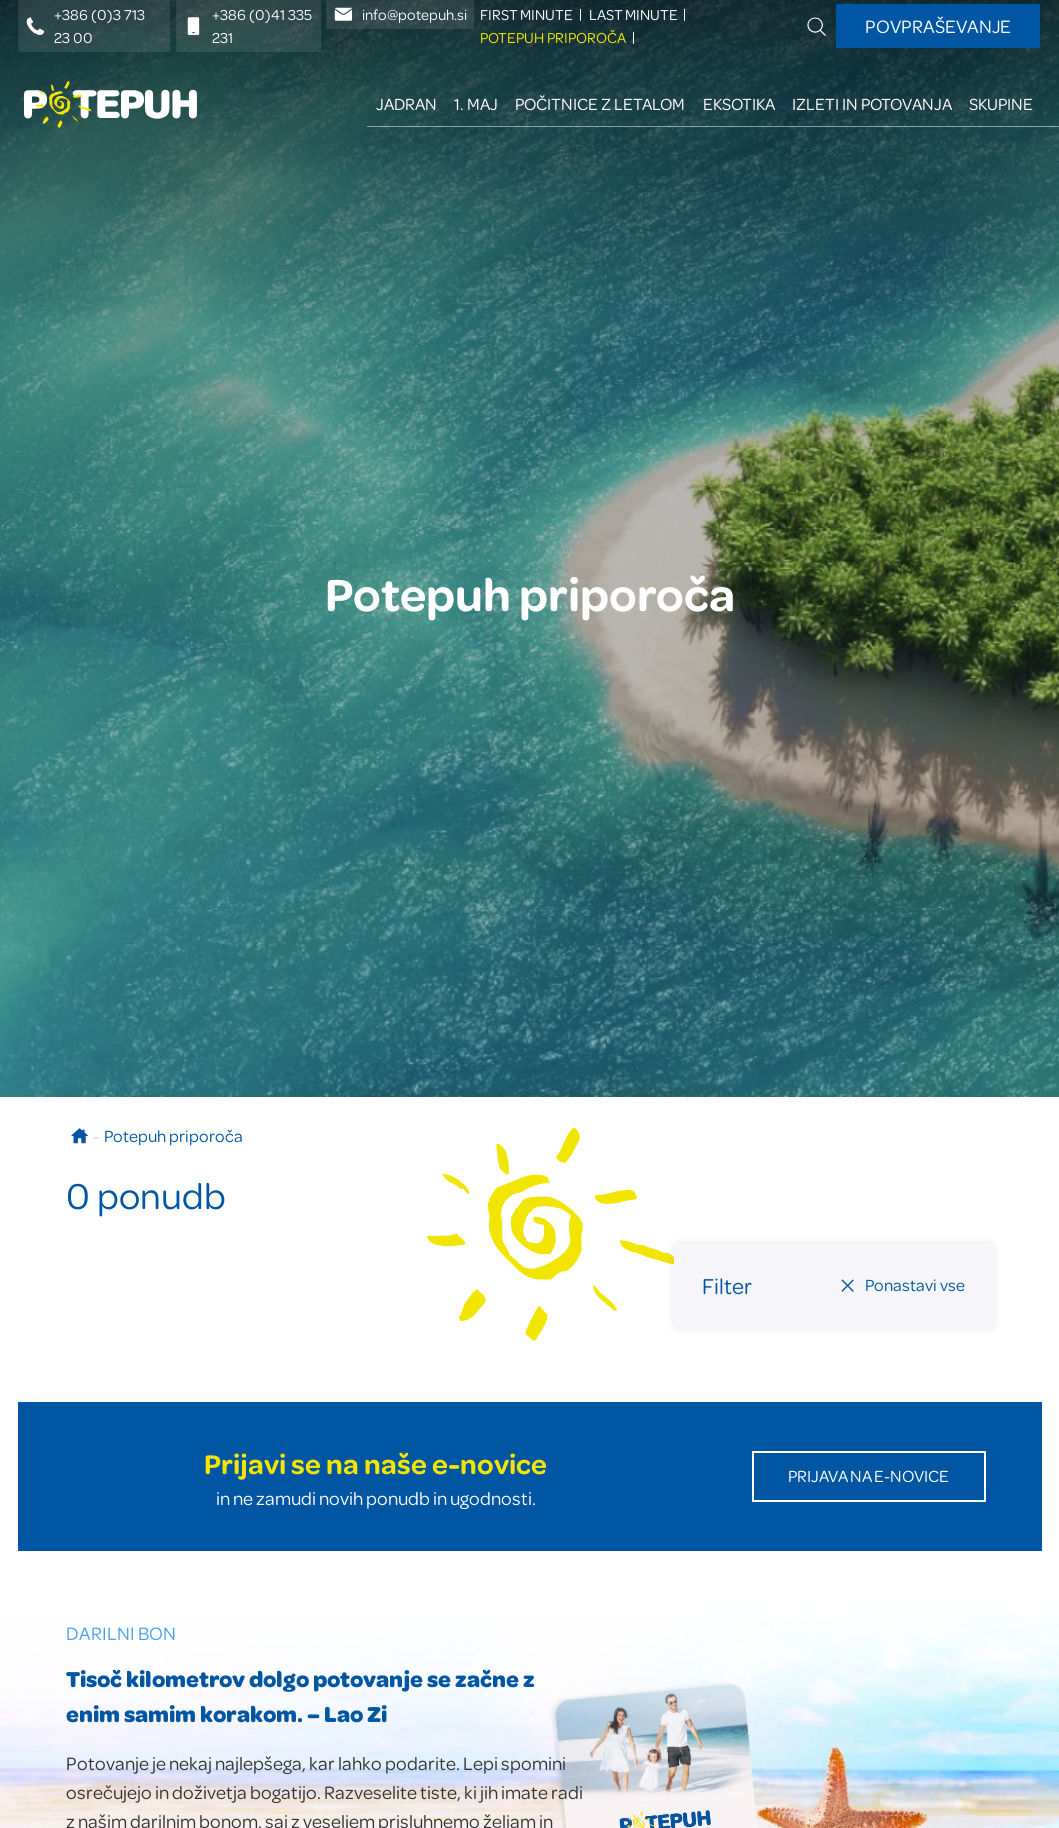  What do you see at coordinates (553, 37) in the screenshot?
I see `Potepuh priporoča` at bounding box center [553, 37].